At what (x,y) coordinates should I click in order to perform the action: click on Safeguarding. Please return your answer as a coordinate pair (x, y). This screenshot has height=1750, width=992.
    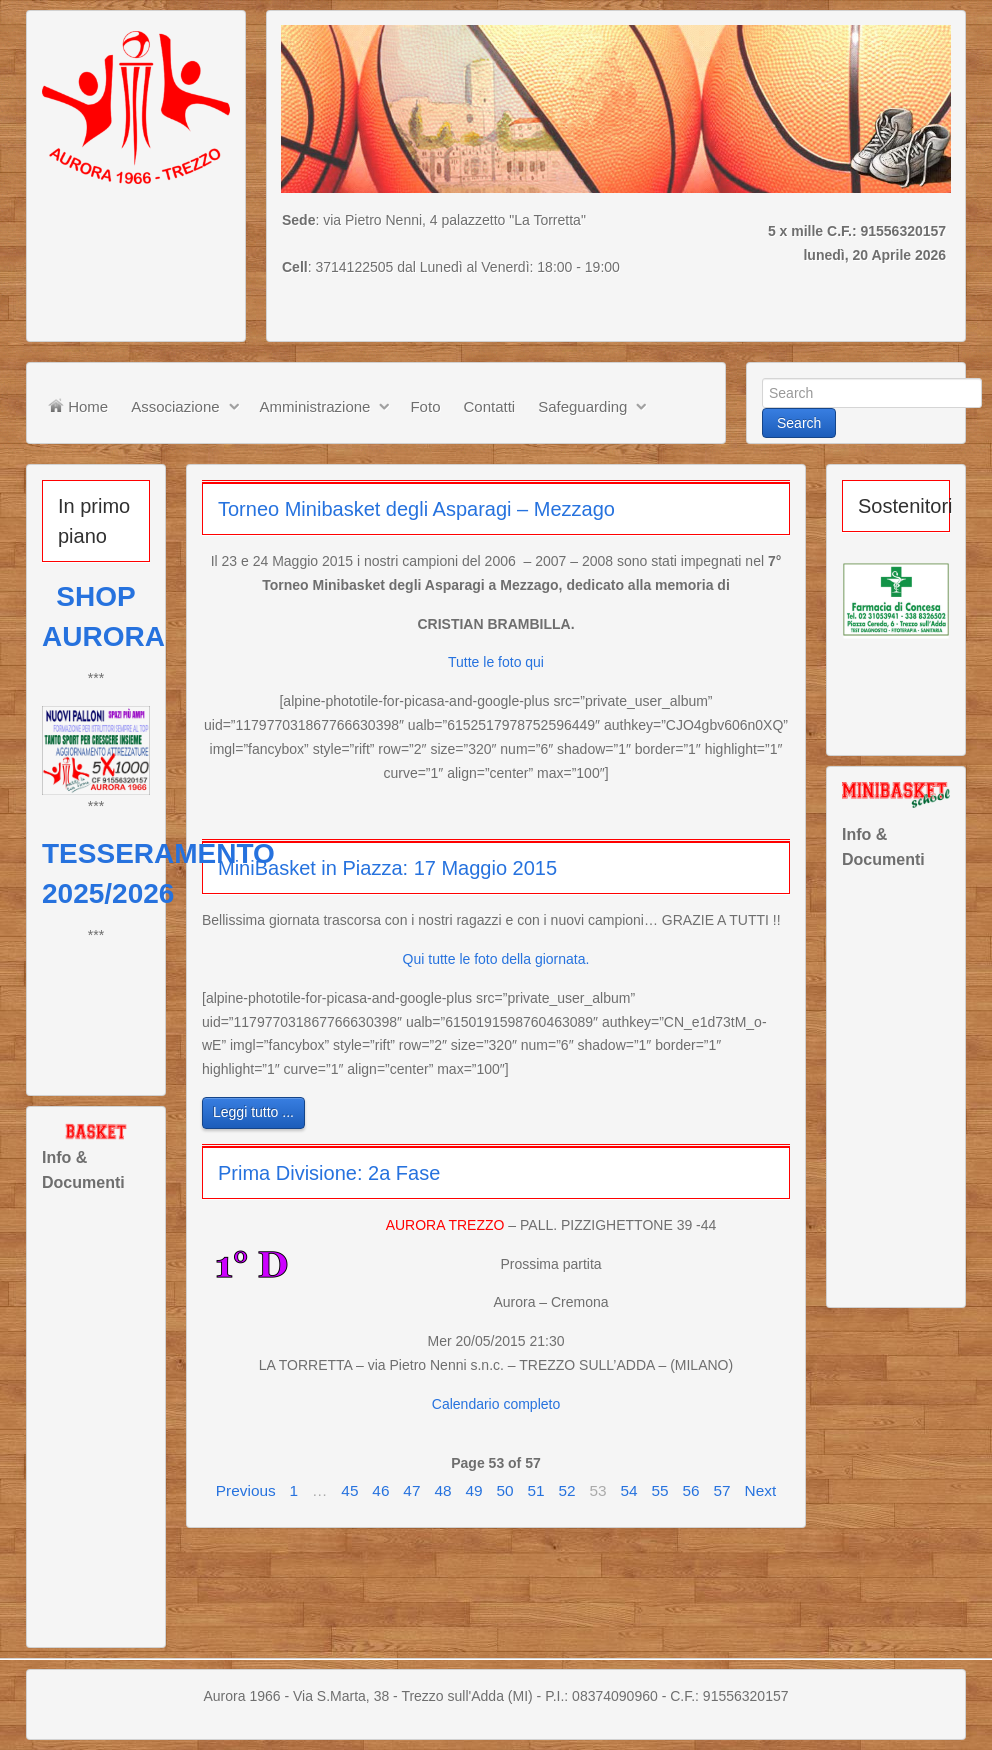
    Looking at the image, I should click on (582, 406).